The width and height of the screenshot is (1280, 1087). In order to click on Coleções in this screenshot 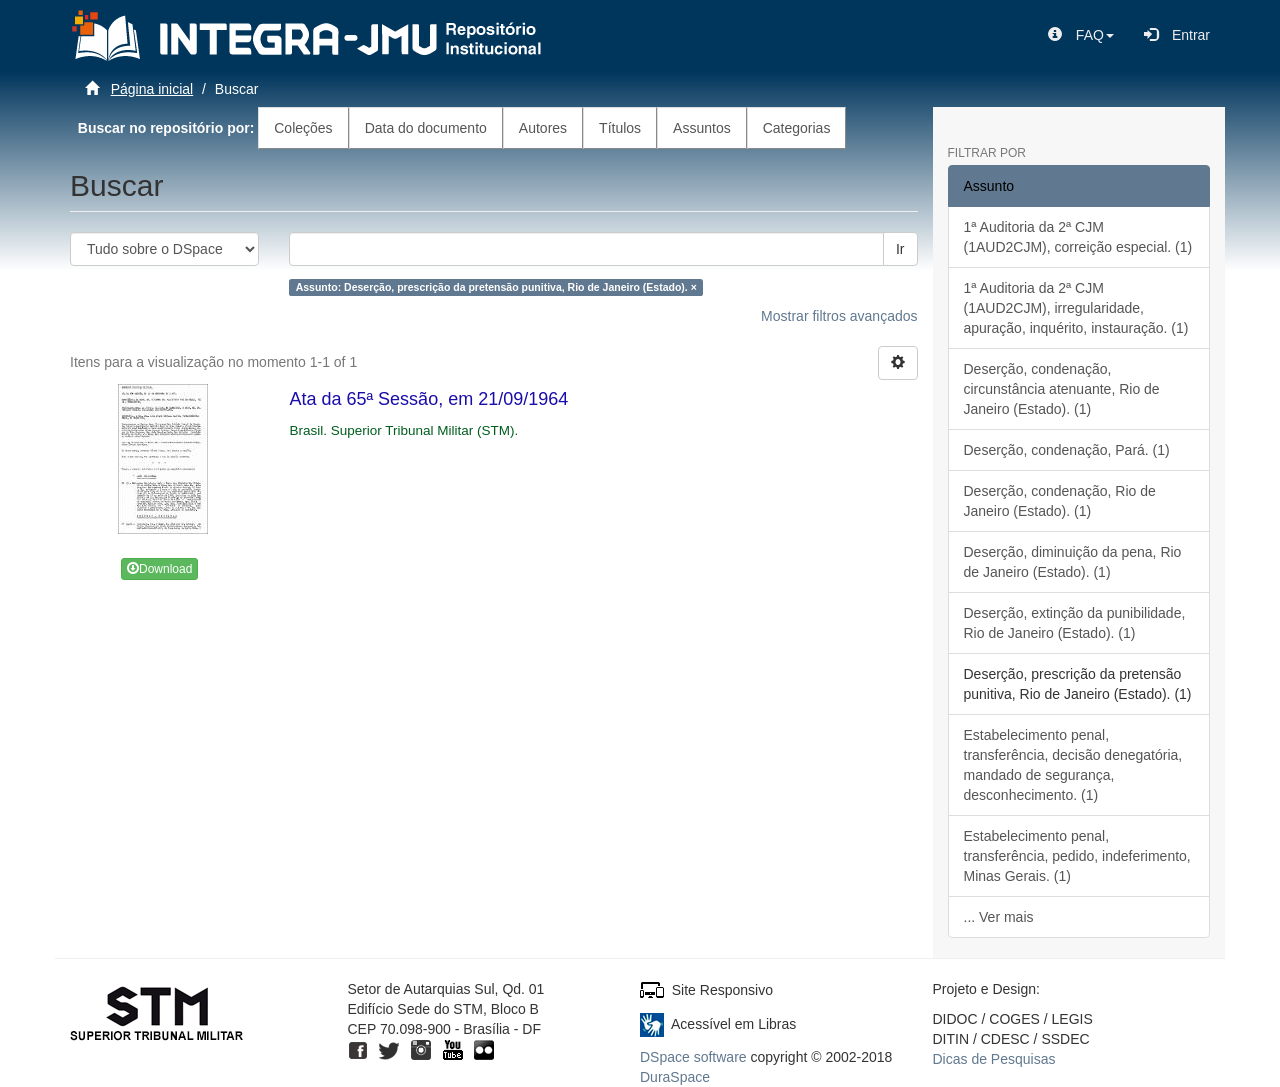, I will do `click(303, 128)`.